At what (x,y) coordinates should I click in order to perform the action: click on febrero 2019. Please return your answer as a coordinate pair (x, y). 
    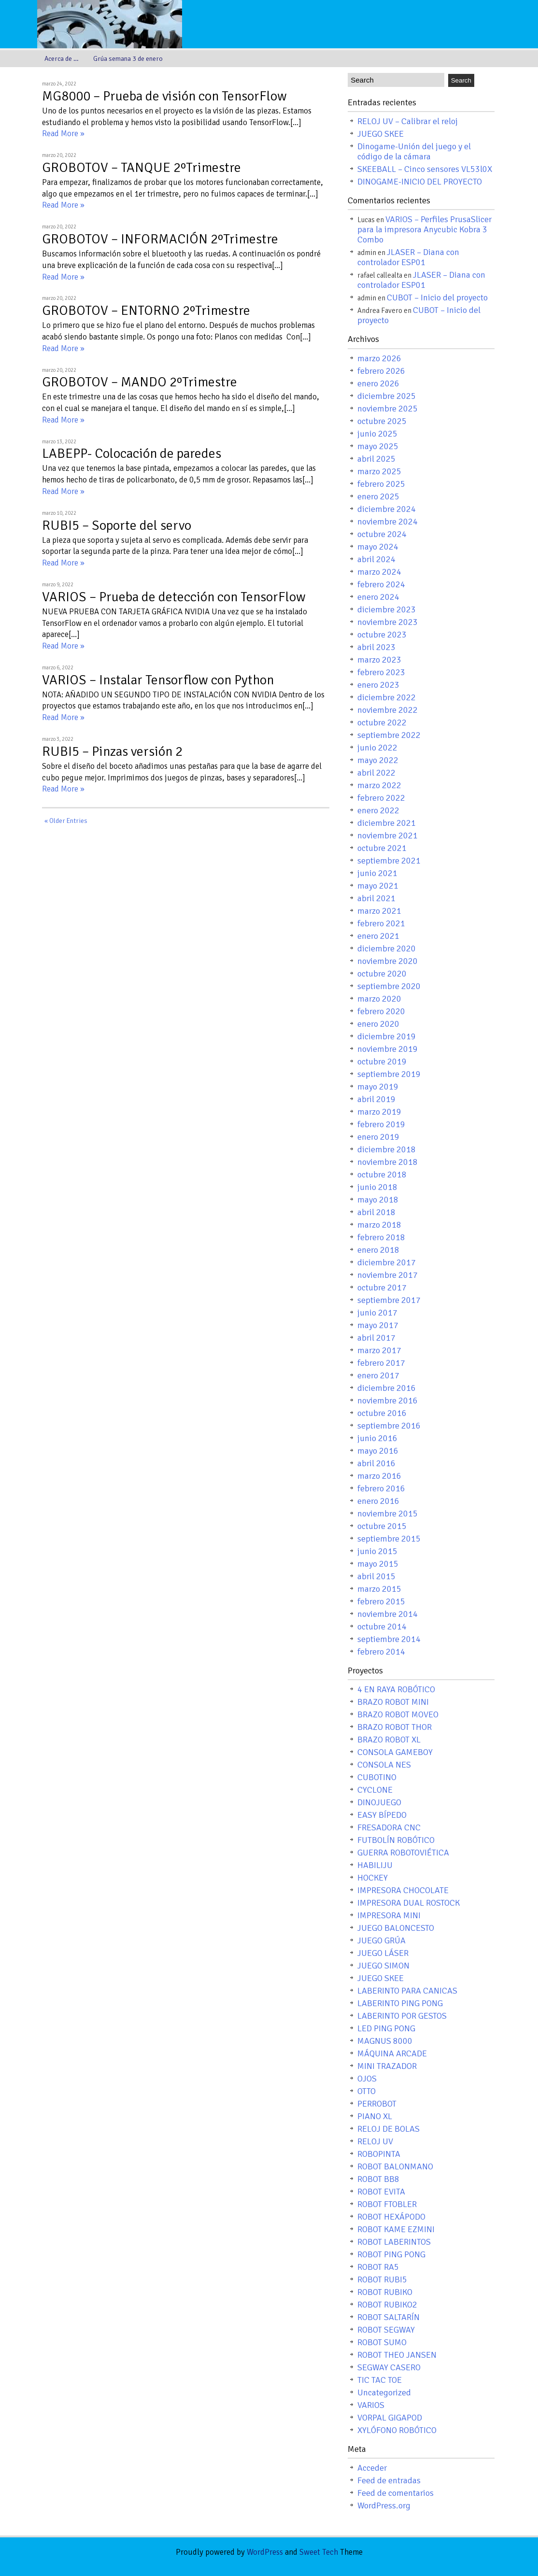
    Looking at the image, I should click on (381, 1124).